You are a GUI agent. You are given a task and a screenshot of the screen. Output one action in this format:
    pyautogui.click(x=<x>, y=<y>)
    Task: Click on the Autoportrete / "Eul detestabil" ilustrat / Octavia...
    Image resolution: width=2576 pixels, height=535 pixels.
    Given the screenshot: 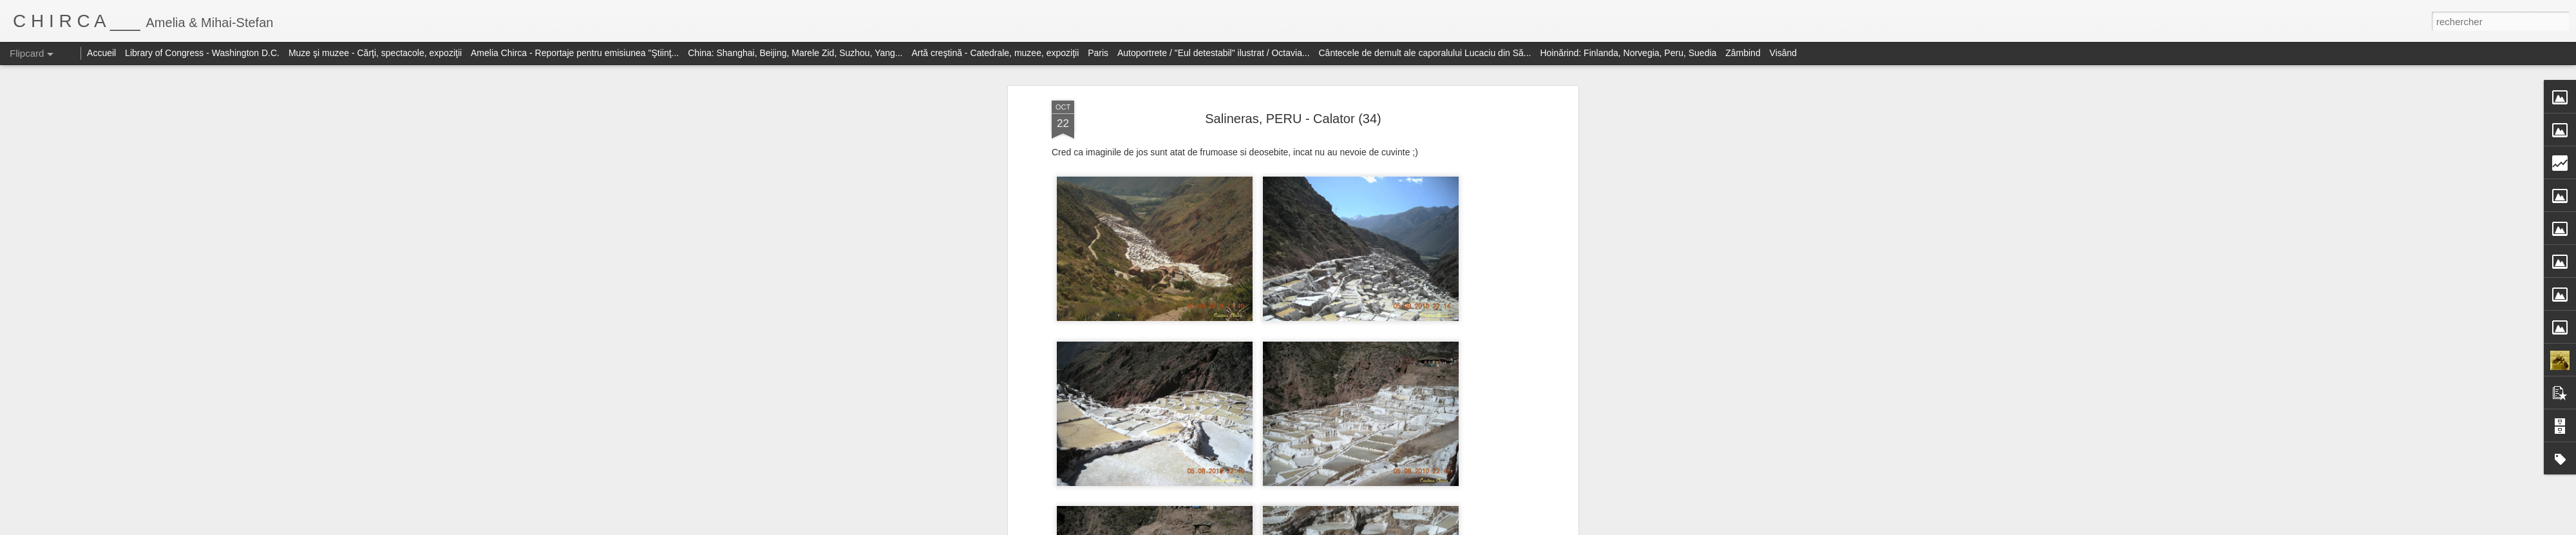 What is the action you would take?
    pyautogui.click(x=1213, y=53)
    